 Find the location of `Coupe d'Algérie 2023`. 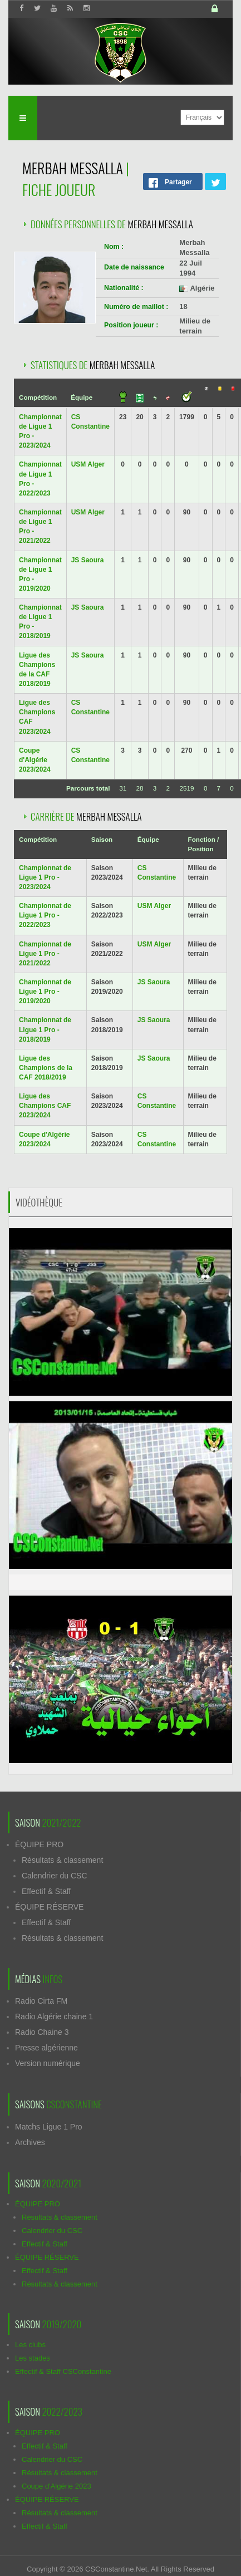

Coupe d'Algérie 2023 is located at coordinates (56, 2486).